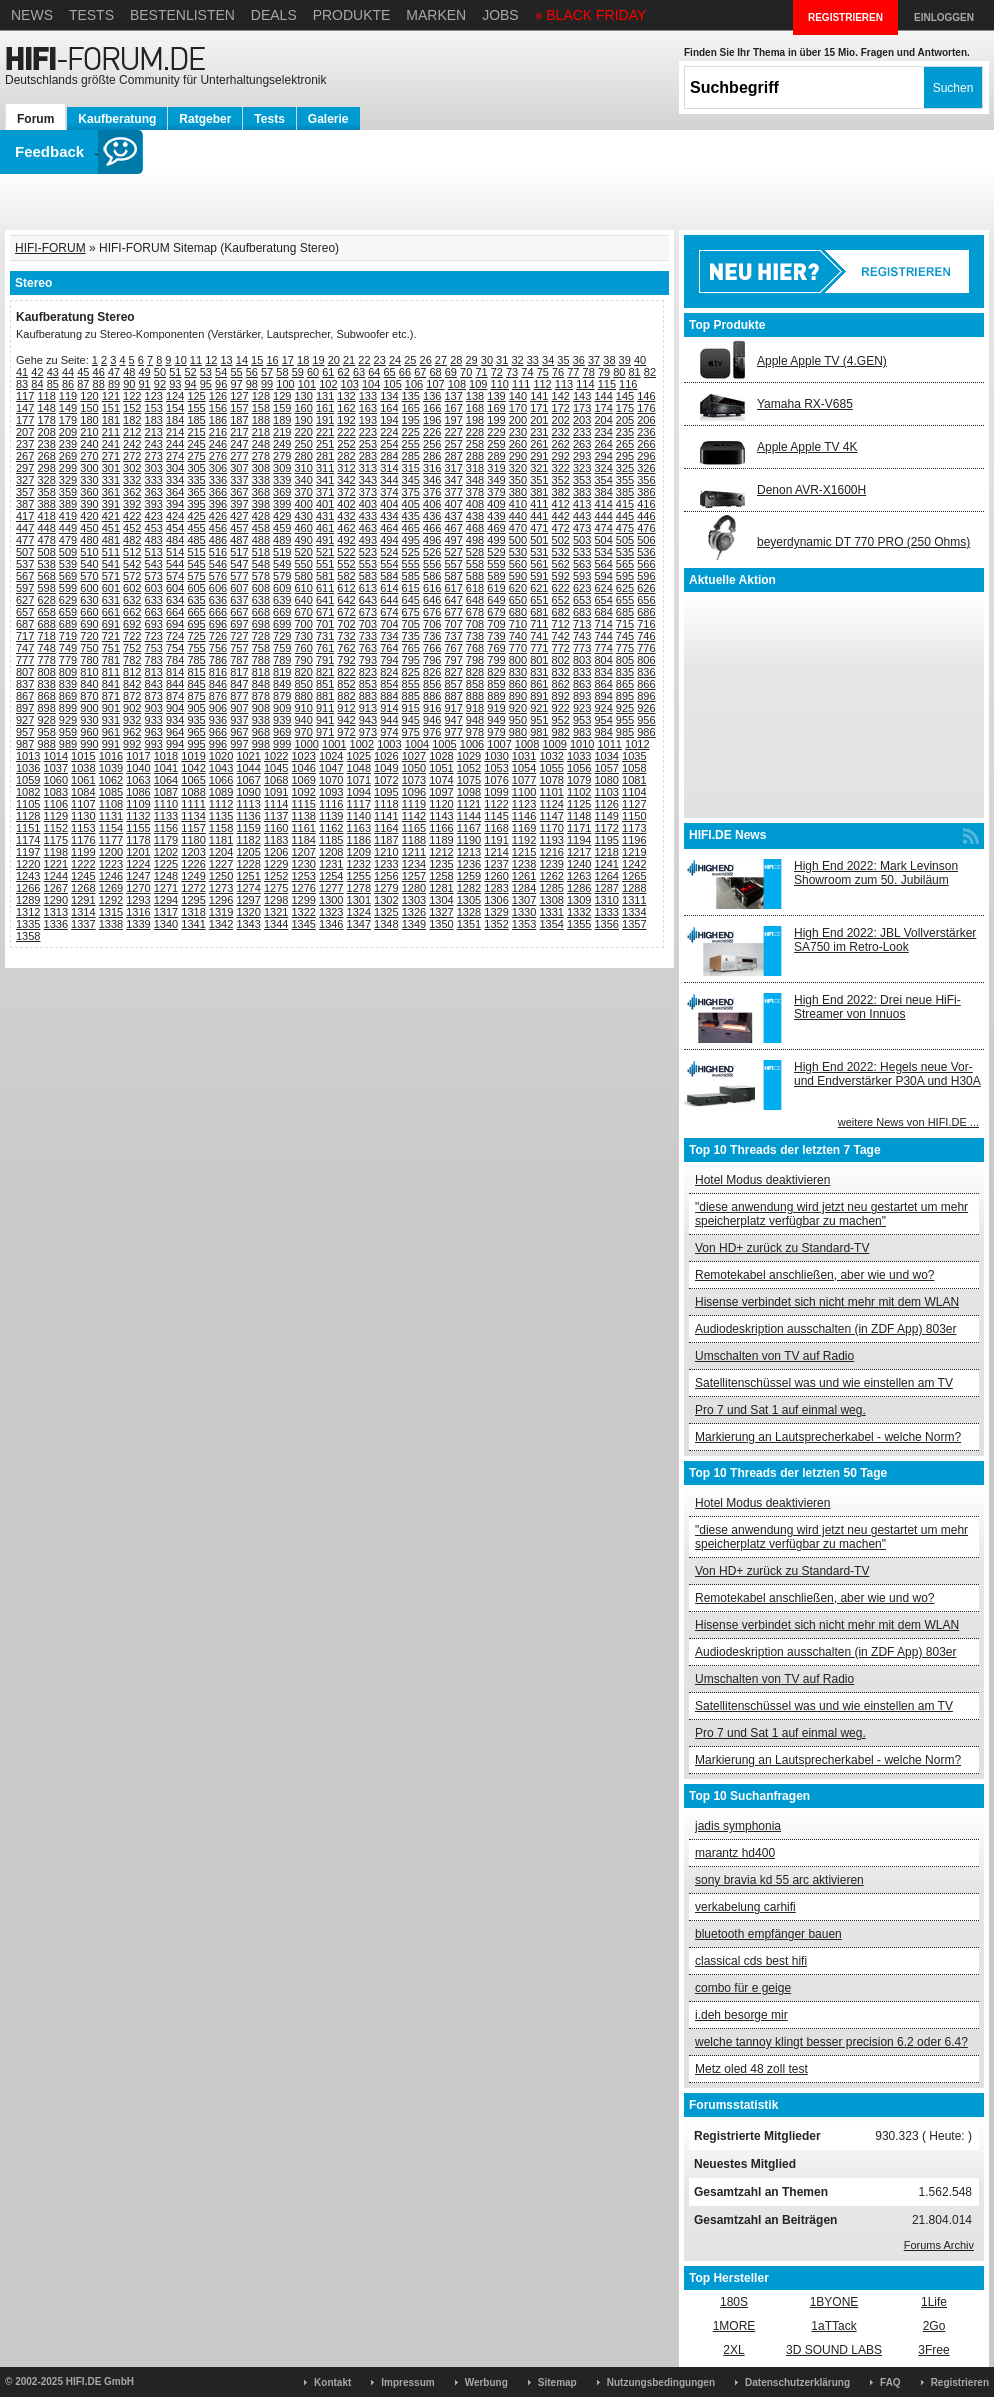 The width and height of the screenshot is (994, 2397). What do you see at coordinates (518, 660) in the screenshot?
I see `800` at bounding box center [518, 660].